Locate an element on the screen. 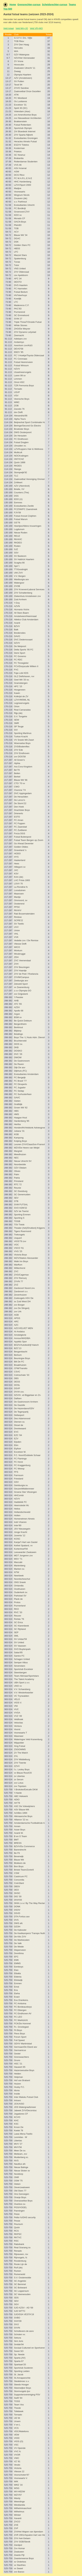 This screenshot has width=82, height=2576. Scheidsrechter-cursus is located at coordinates (54, 4).